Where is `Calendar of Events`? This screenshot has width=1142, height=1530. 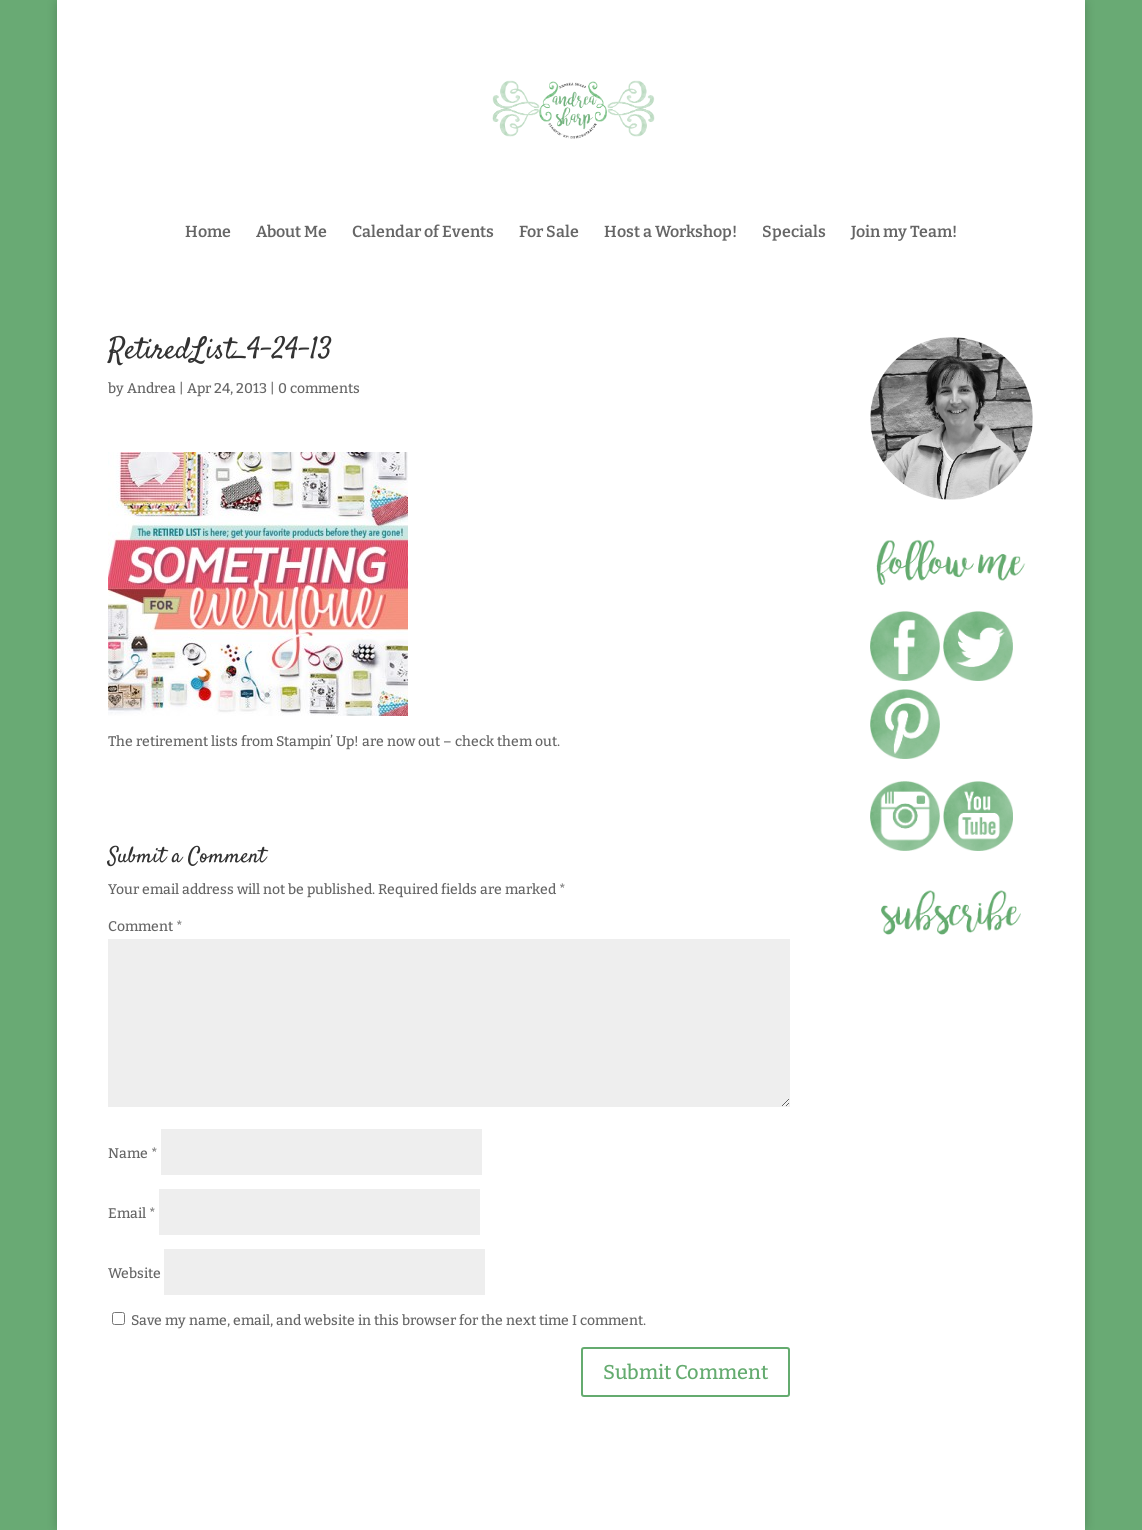
Calendar of Events is located at coordinates (423, 233).